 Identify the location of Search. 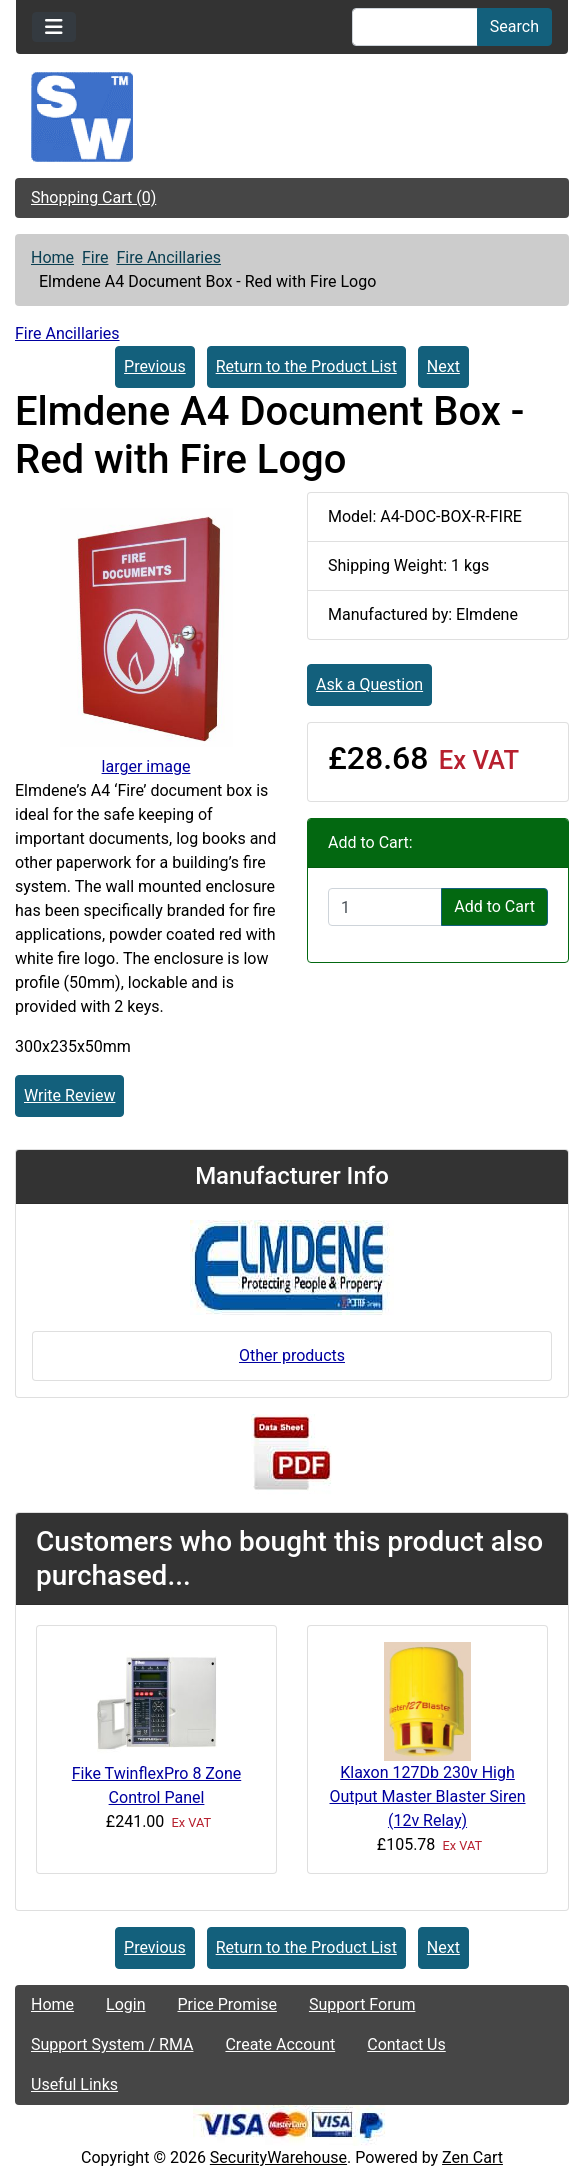
(514, 26).